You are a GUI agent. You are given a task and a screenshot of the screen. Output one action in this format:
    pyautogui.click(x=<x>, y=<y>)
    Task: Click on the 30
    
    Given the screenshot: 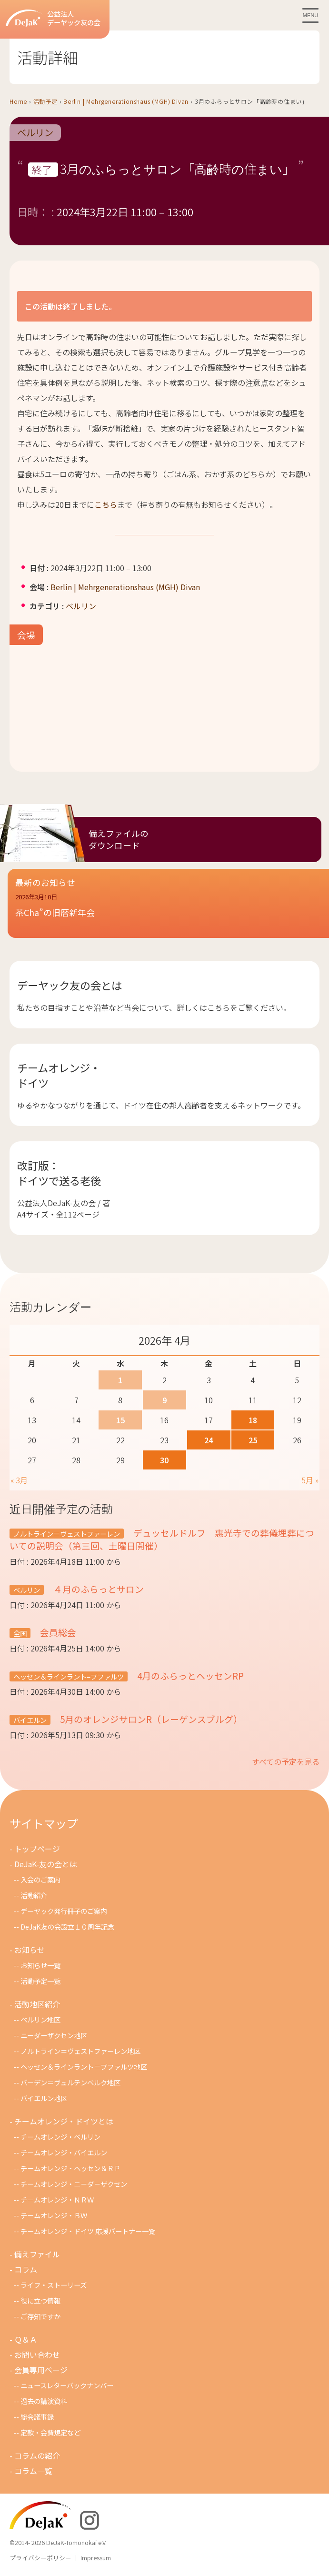 What is the action you would take?
    pyautogui.click(x=164, y=1460)
    